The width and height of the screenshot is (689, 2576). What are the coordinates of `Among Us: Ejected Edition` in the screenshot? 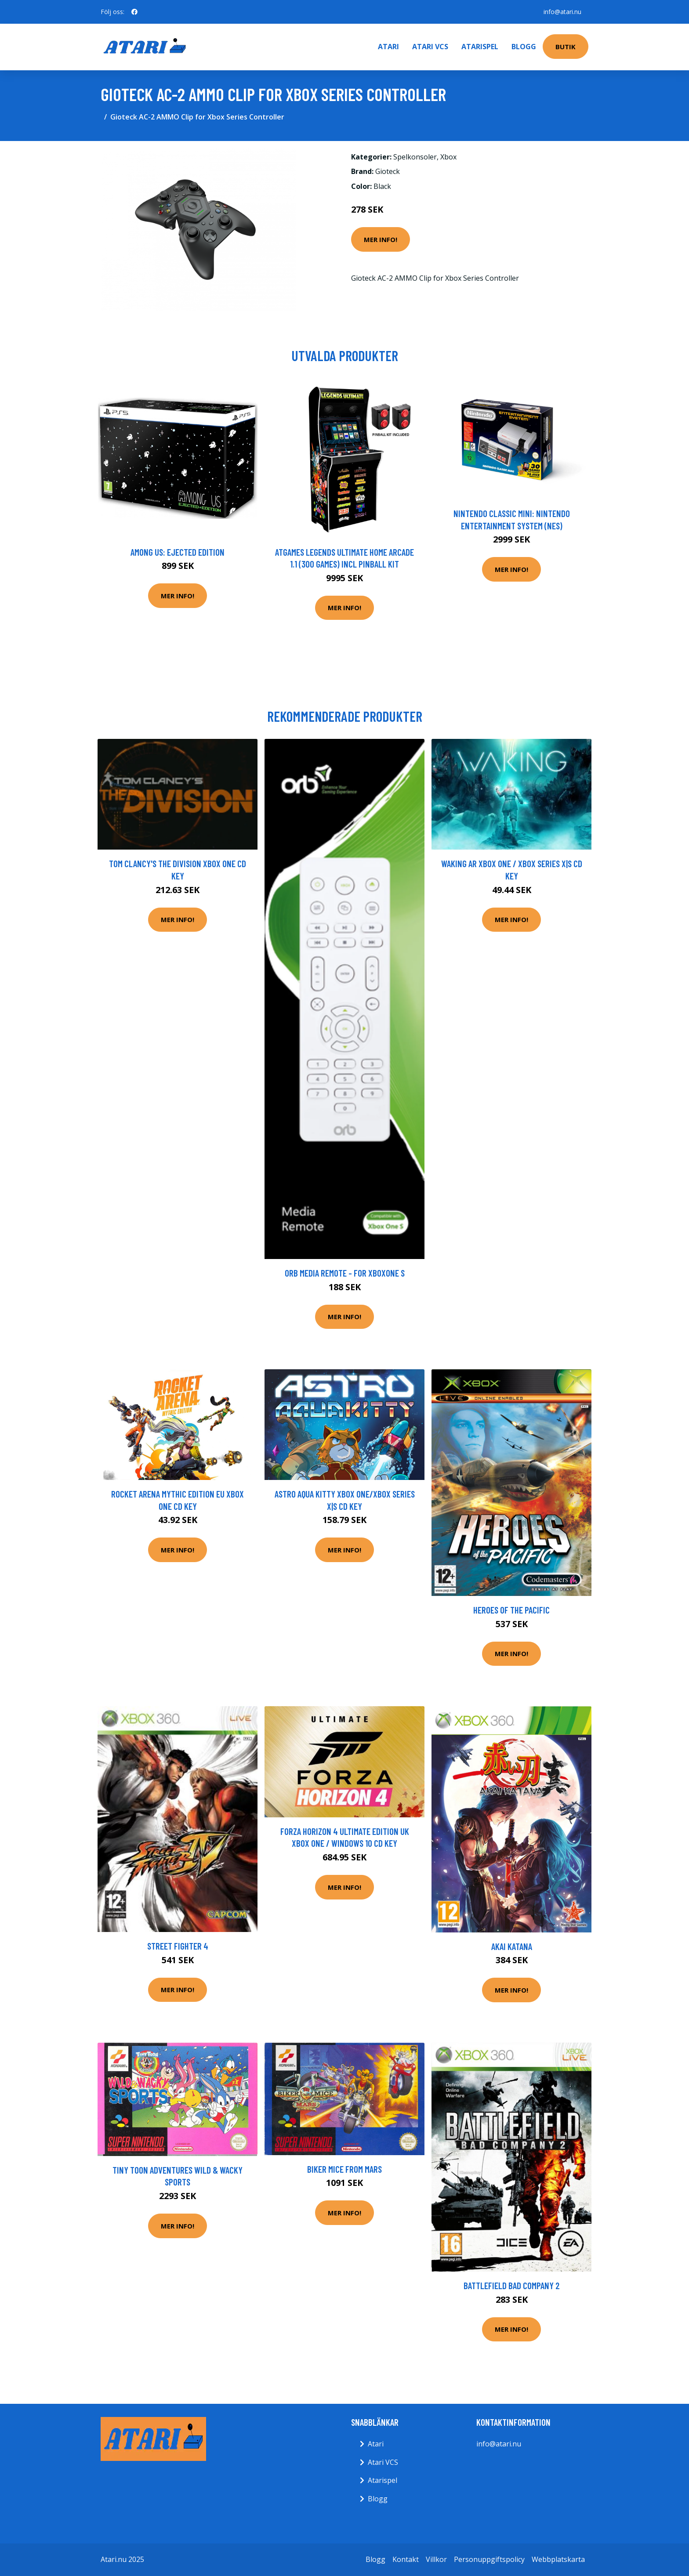 It's located at (178, 551).